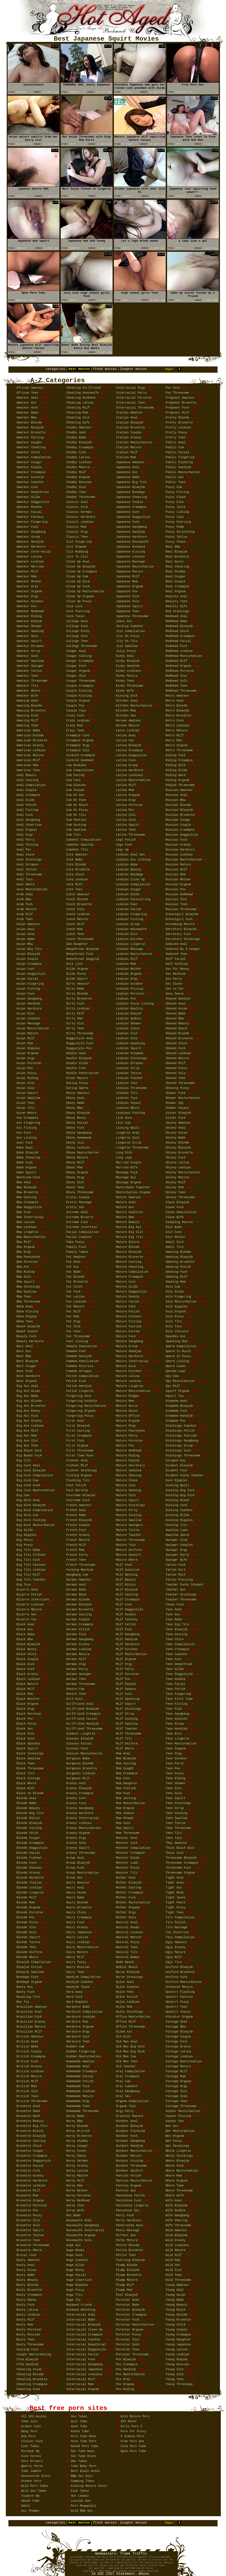  Describe the element at coordinates (28, 1123) in the screenshot. I see `Ass Fingering` at that location.